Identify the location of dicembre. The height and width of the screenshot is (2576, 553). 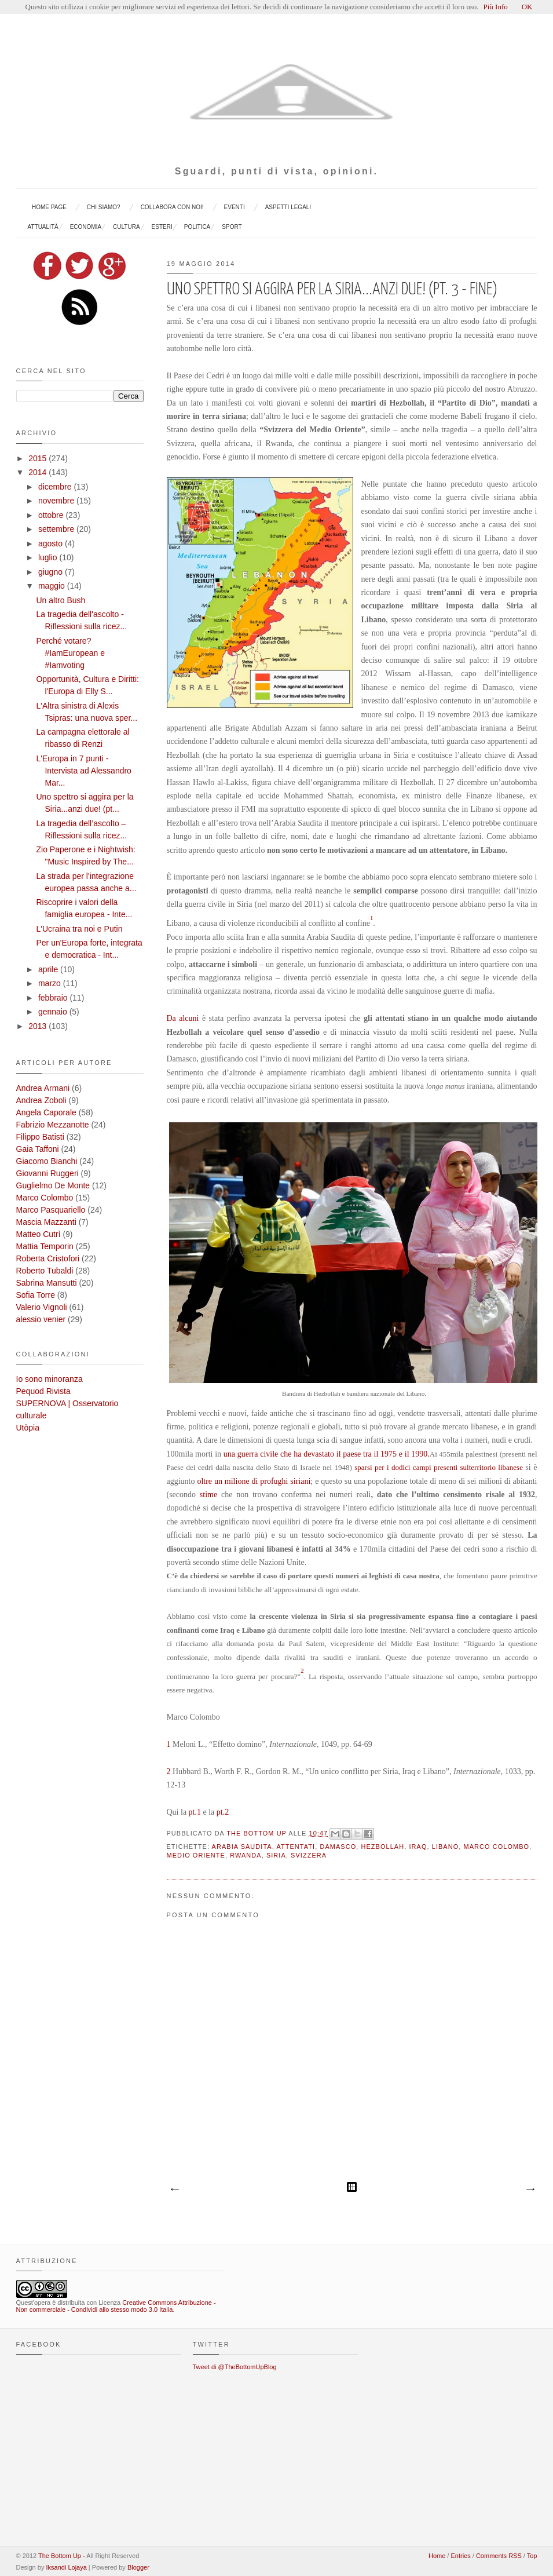
(56, 486).